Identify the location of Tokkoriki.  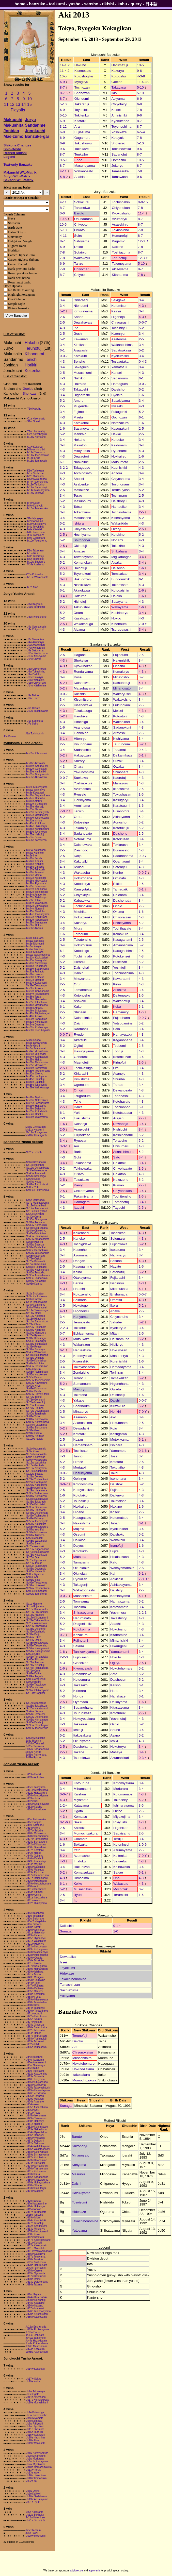
(79, 1328).